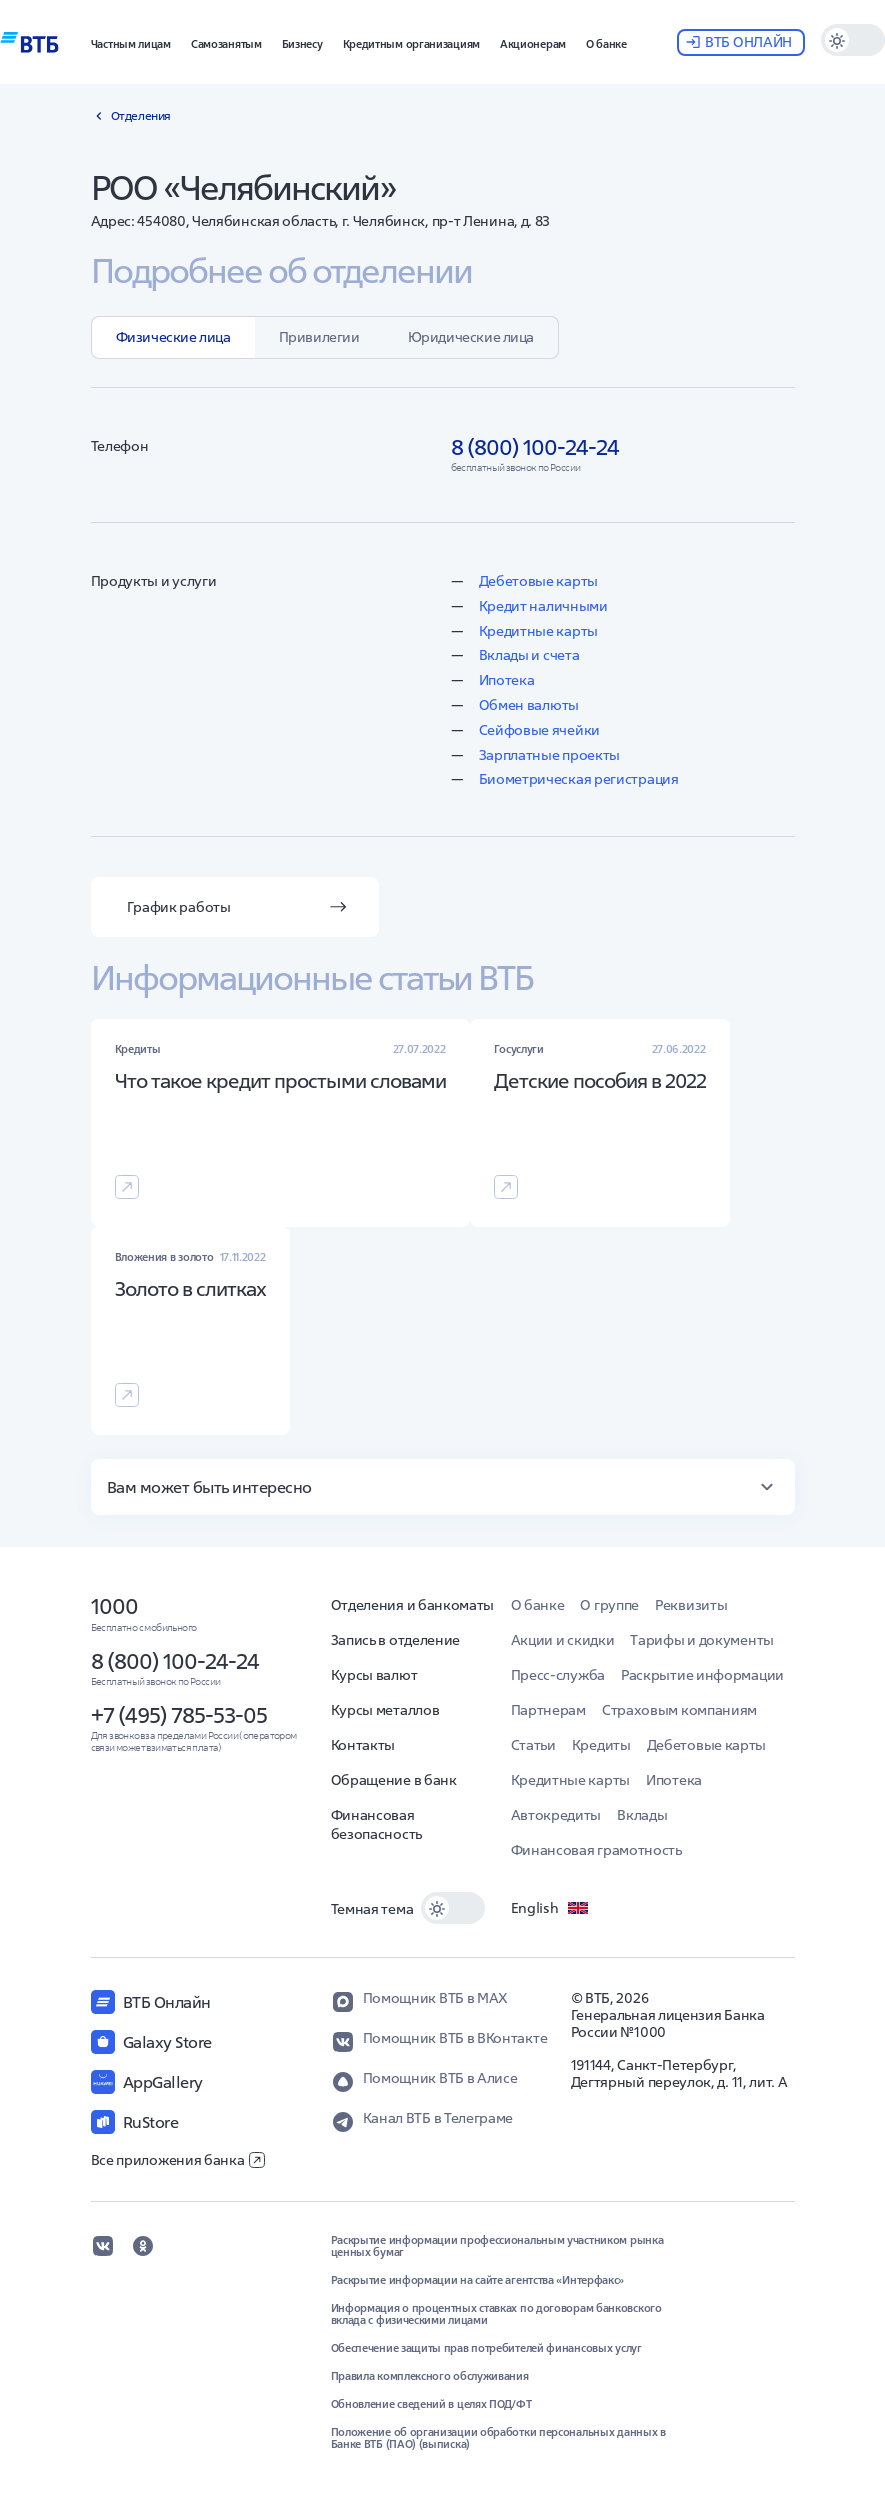  I want to click on Все приложения банка, so click(178, 2160).